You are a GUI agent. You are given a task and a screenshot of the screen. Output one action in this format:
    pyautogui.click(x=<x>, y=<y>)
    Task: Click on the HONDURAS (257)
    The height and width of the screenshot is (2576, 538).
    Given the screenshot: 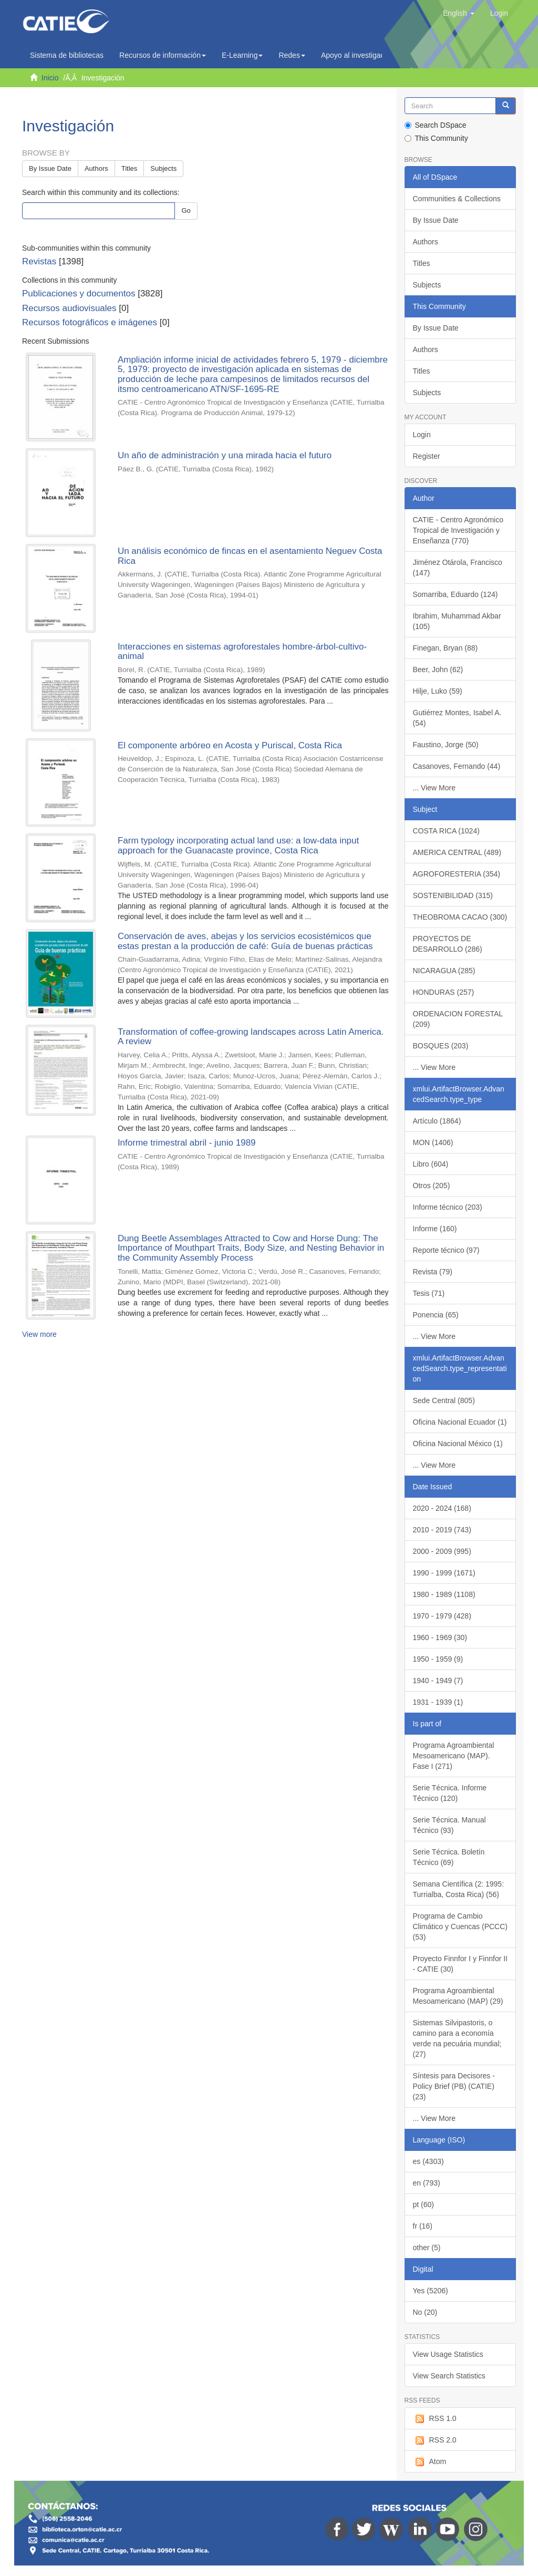 What is the action you would take?
    pyautogui.click(x=443, y=992)
    